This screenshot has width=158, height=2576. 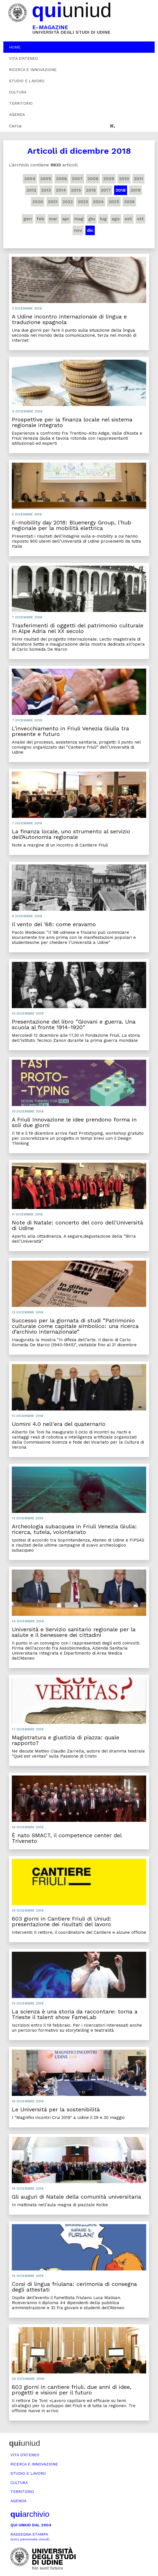 What do you see at coordinates (26, 81) in the screenshot?
I see `Studio e lavoro` at bounding box center [26, 81].